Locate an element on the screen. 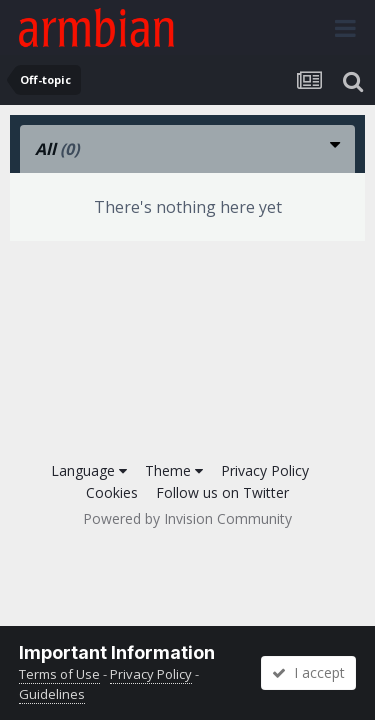 Image resolution: width=375 pixels, height=720 pixels. Language is located at coordinates (89, 470).